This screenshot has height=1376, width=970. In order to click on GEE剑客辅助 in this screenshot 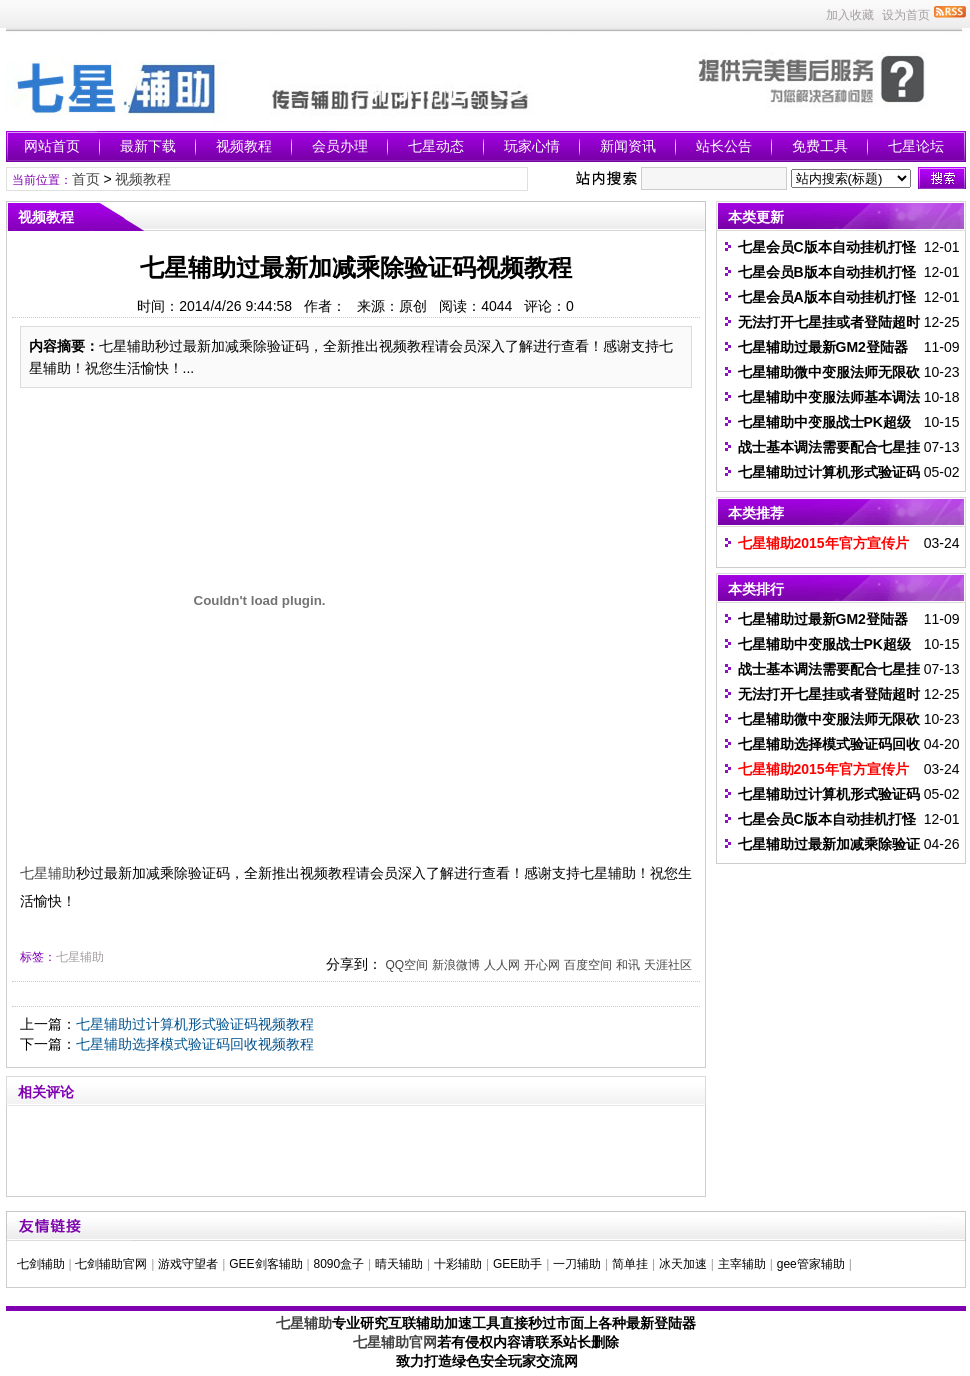, I will do `click(265, 1264)`.